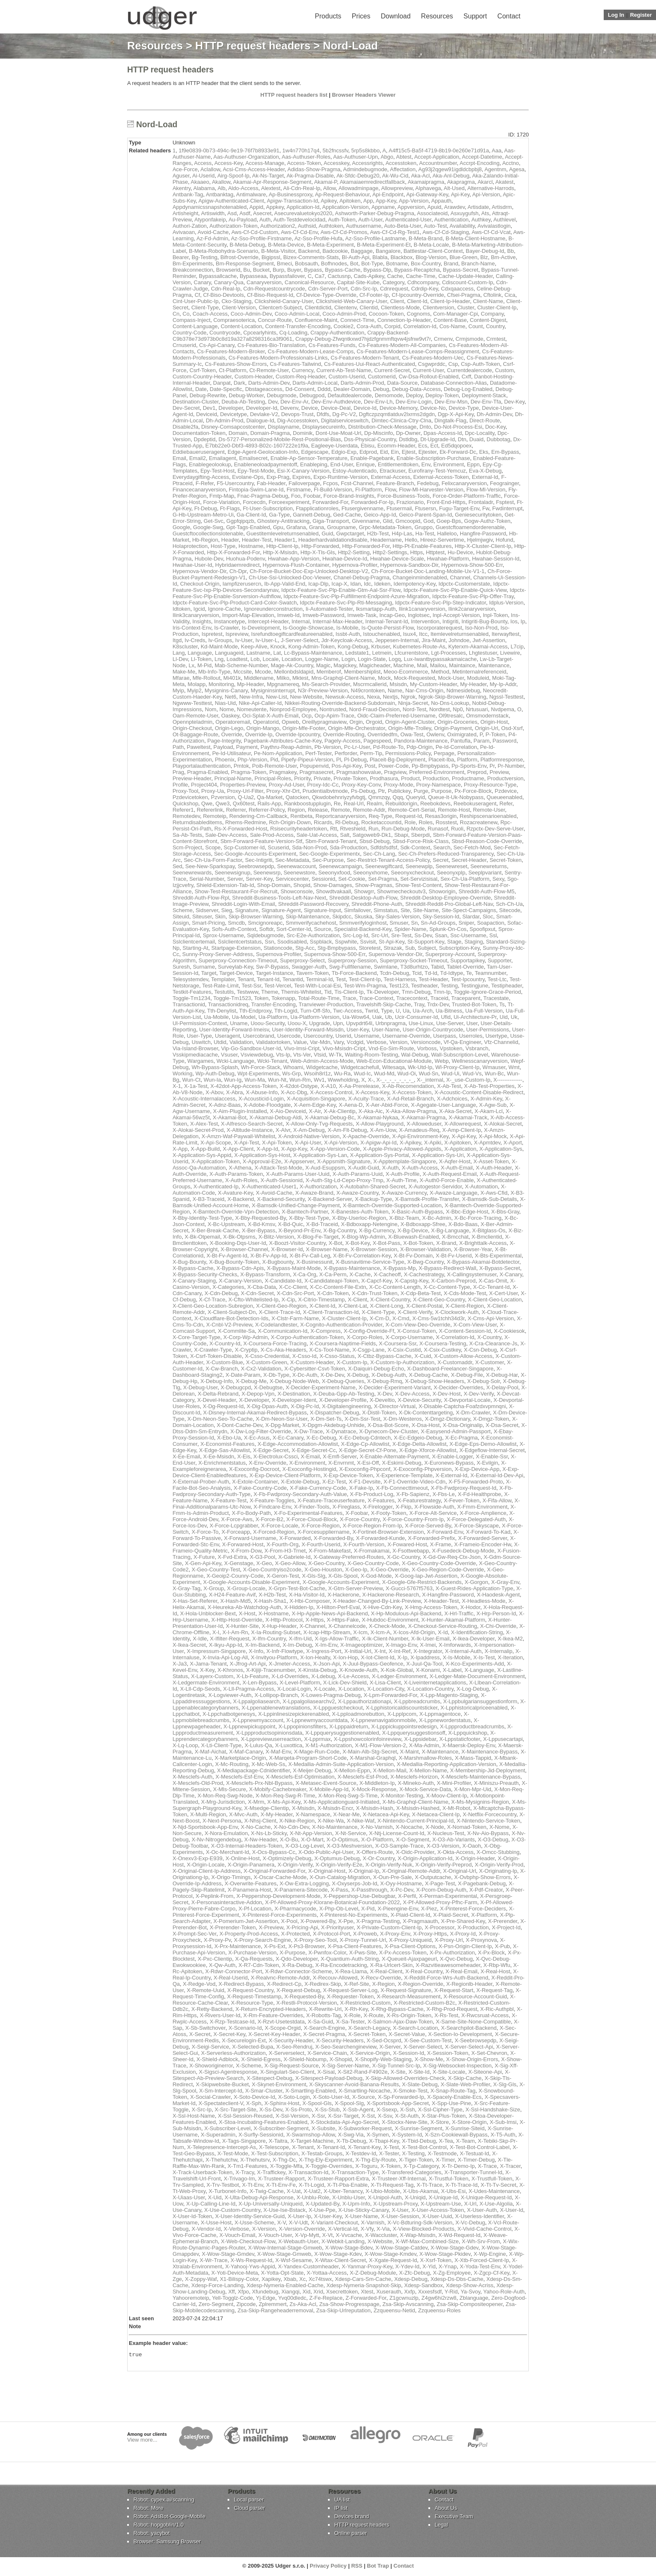 The height and width of the screenshot is (2576, 656). I want to click on X-Spool-Gls, so click(317, 2103).